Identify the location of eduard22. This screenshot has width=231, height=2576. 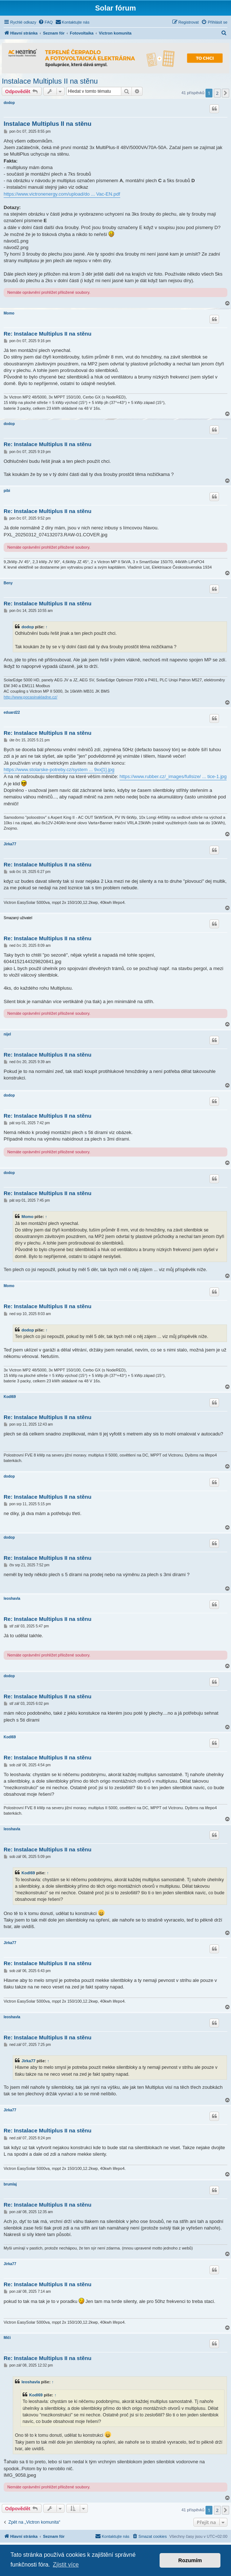
(12, 712).